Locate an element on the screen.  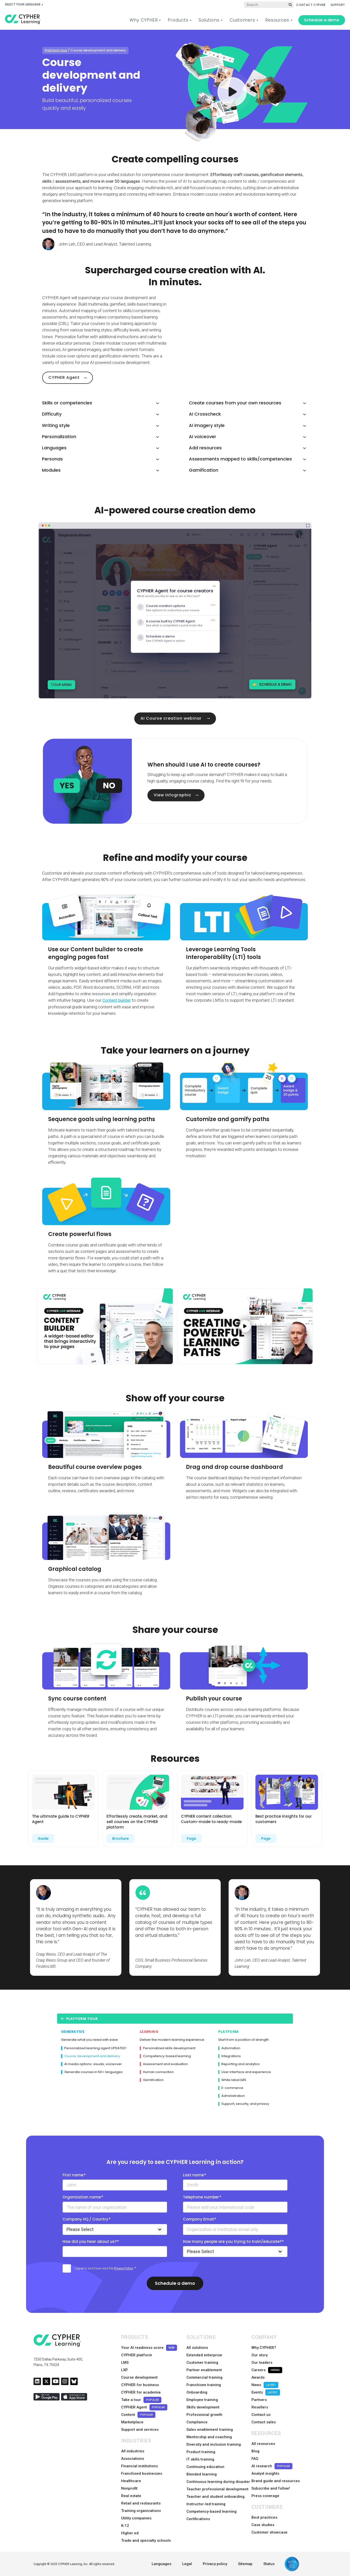
Marketplace [menuitem] is located at coordinates (132, 2422).